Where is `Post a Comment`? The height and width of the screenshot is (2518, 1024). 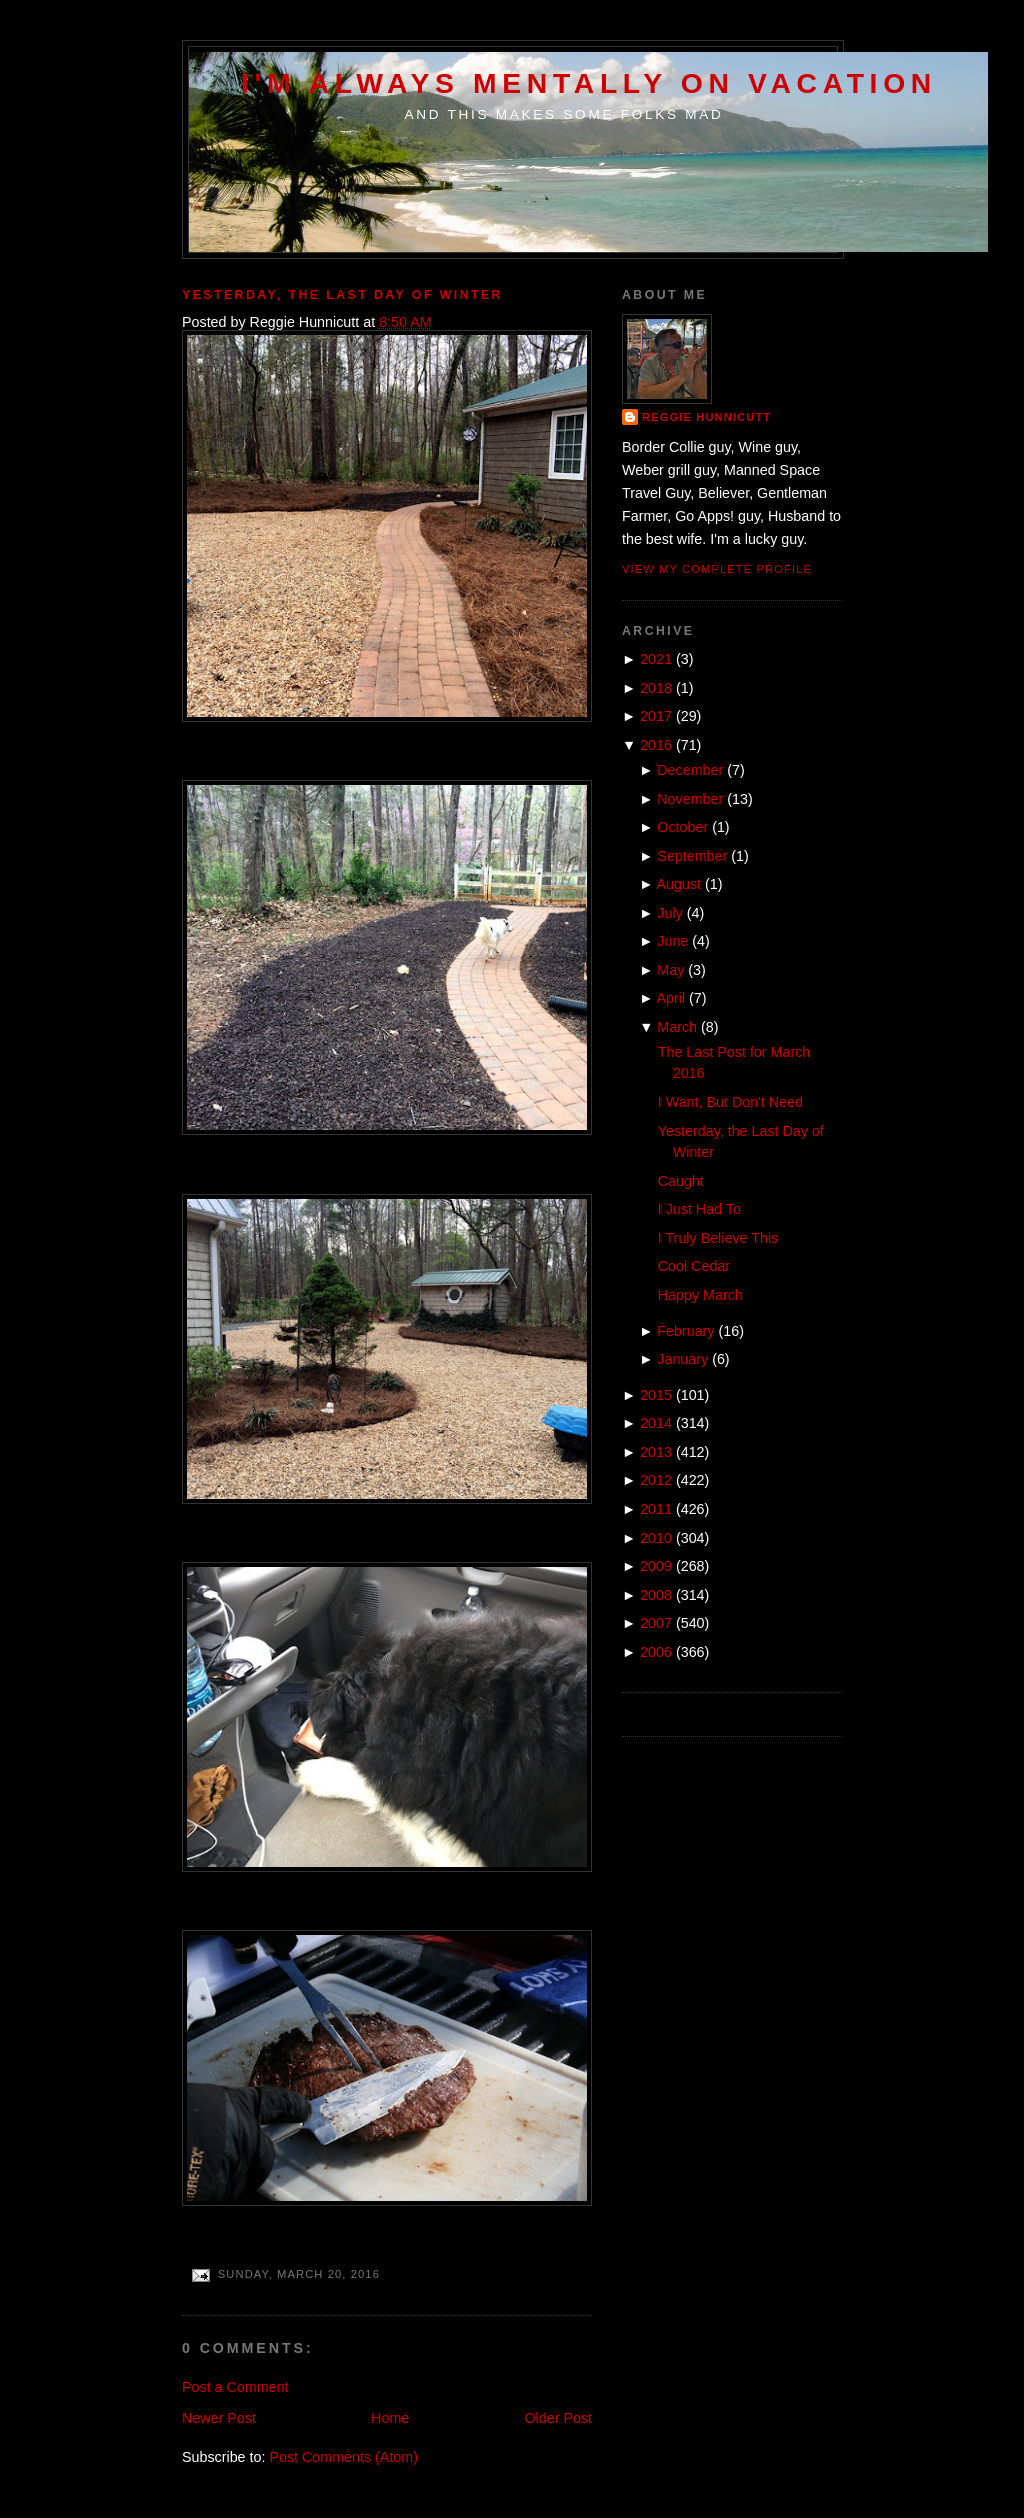
Post a Comment is located at coordinates (235, 2387).